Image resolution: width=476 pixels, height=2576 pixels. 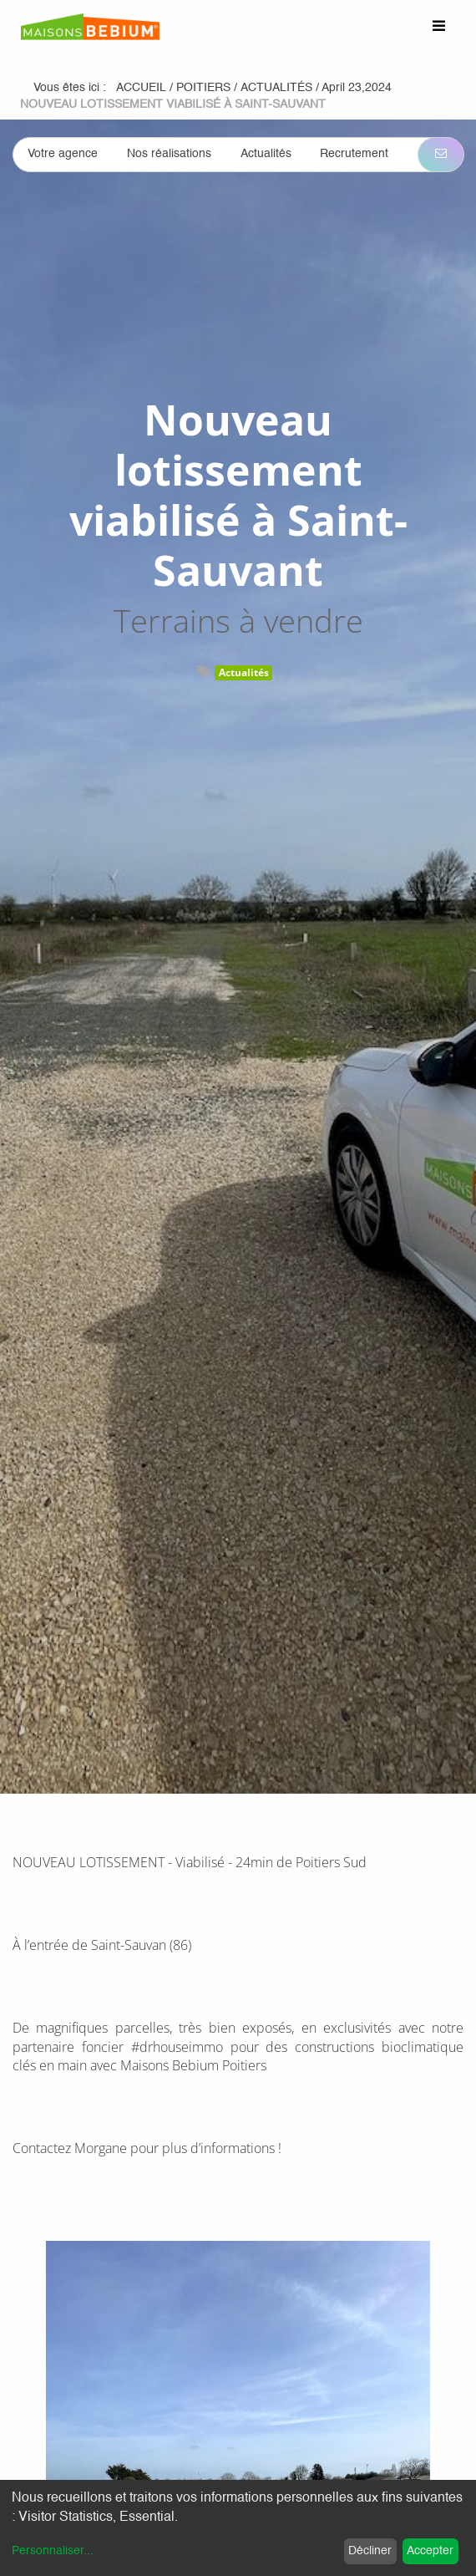 I want to click on Actualités, so click(x=244, y=672).